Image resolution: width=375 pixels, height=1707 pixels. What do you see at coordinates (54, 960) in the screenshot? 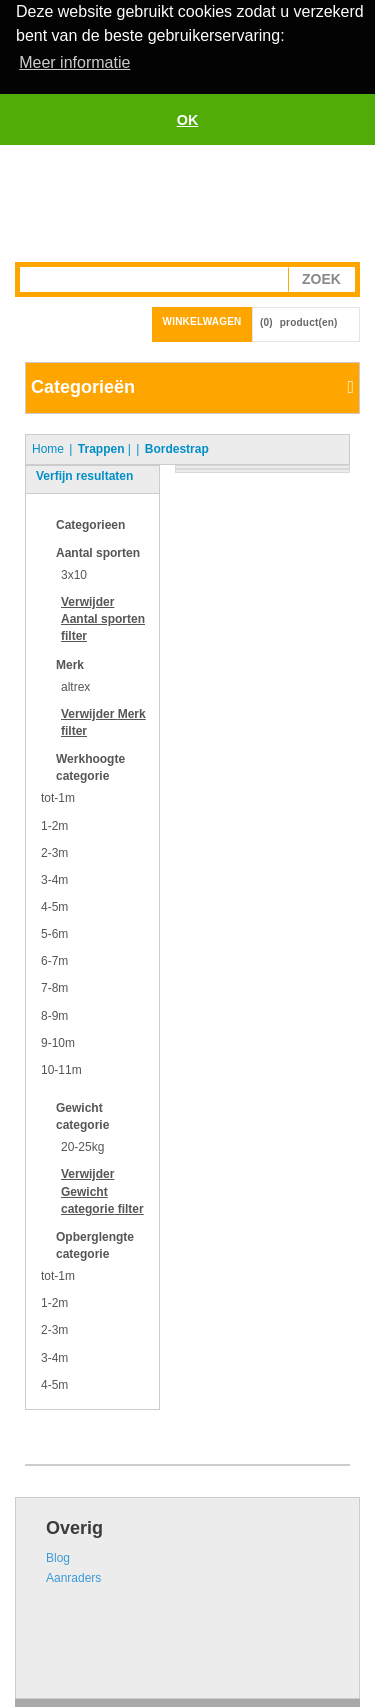
I see `6-7m` at bounding box center [54, 960].